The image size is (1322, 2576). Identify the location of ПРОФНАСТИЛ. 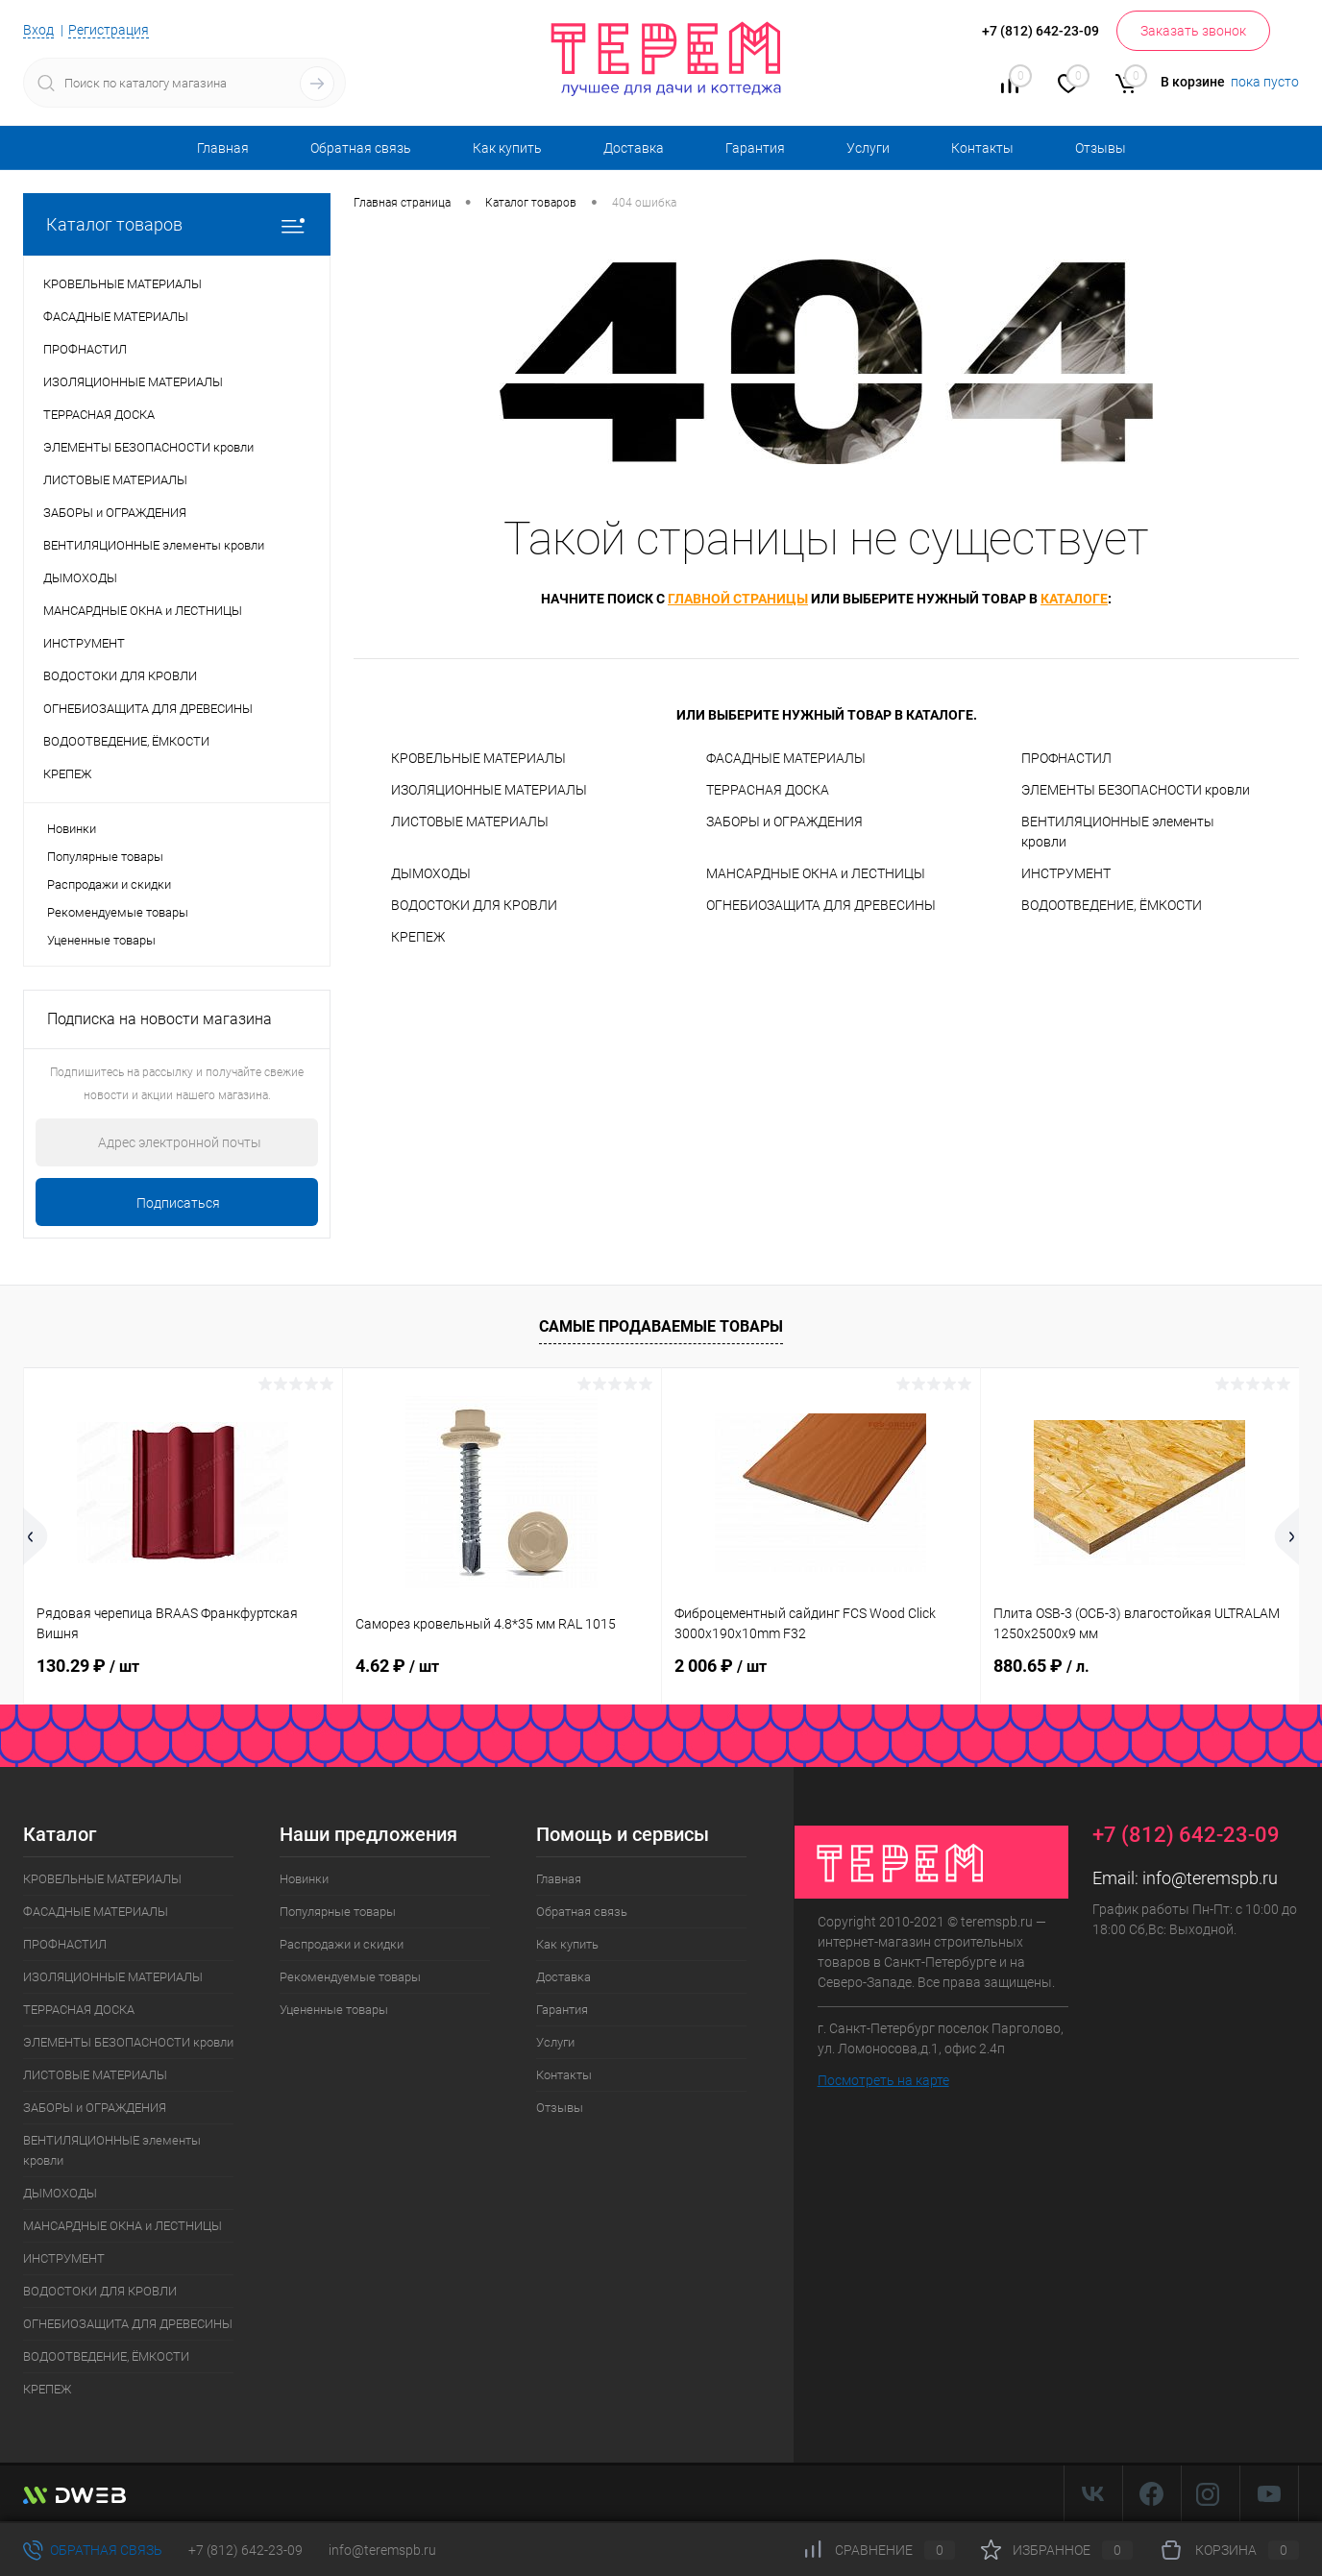
(1066, 758).